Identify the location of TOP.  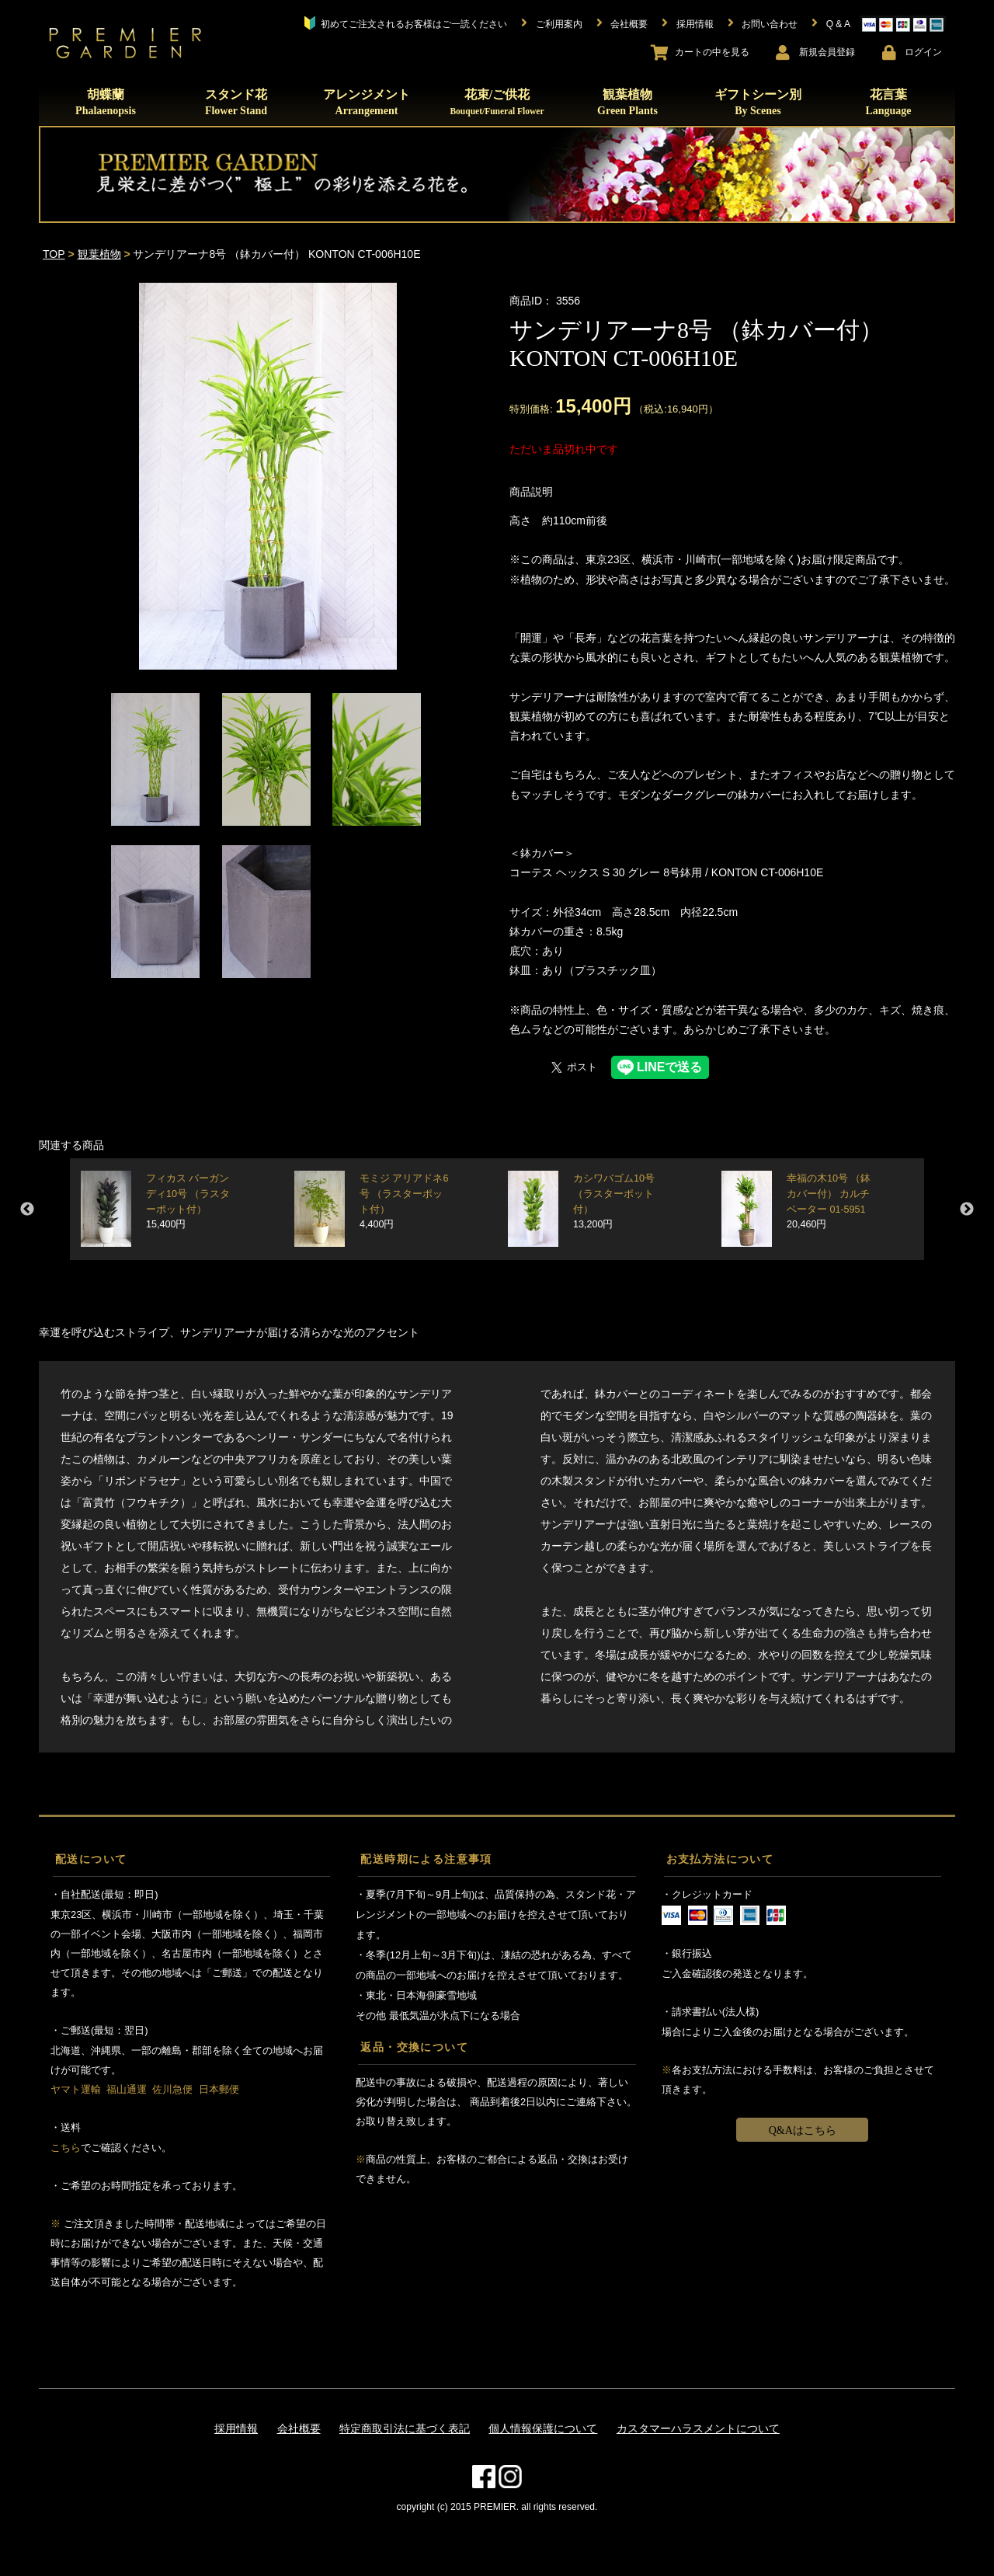
(54, 254).